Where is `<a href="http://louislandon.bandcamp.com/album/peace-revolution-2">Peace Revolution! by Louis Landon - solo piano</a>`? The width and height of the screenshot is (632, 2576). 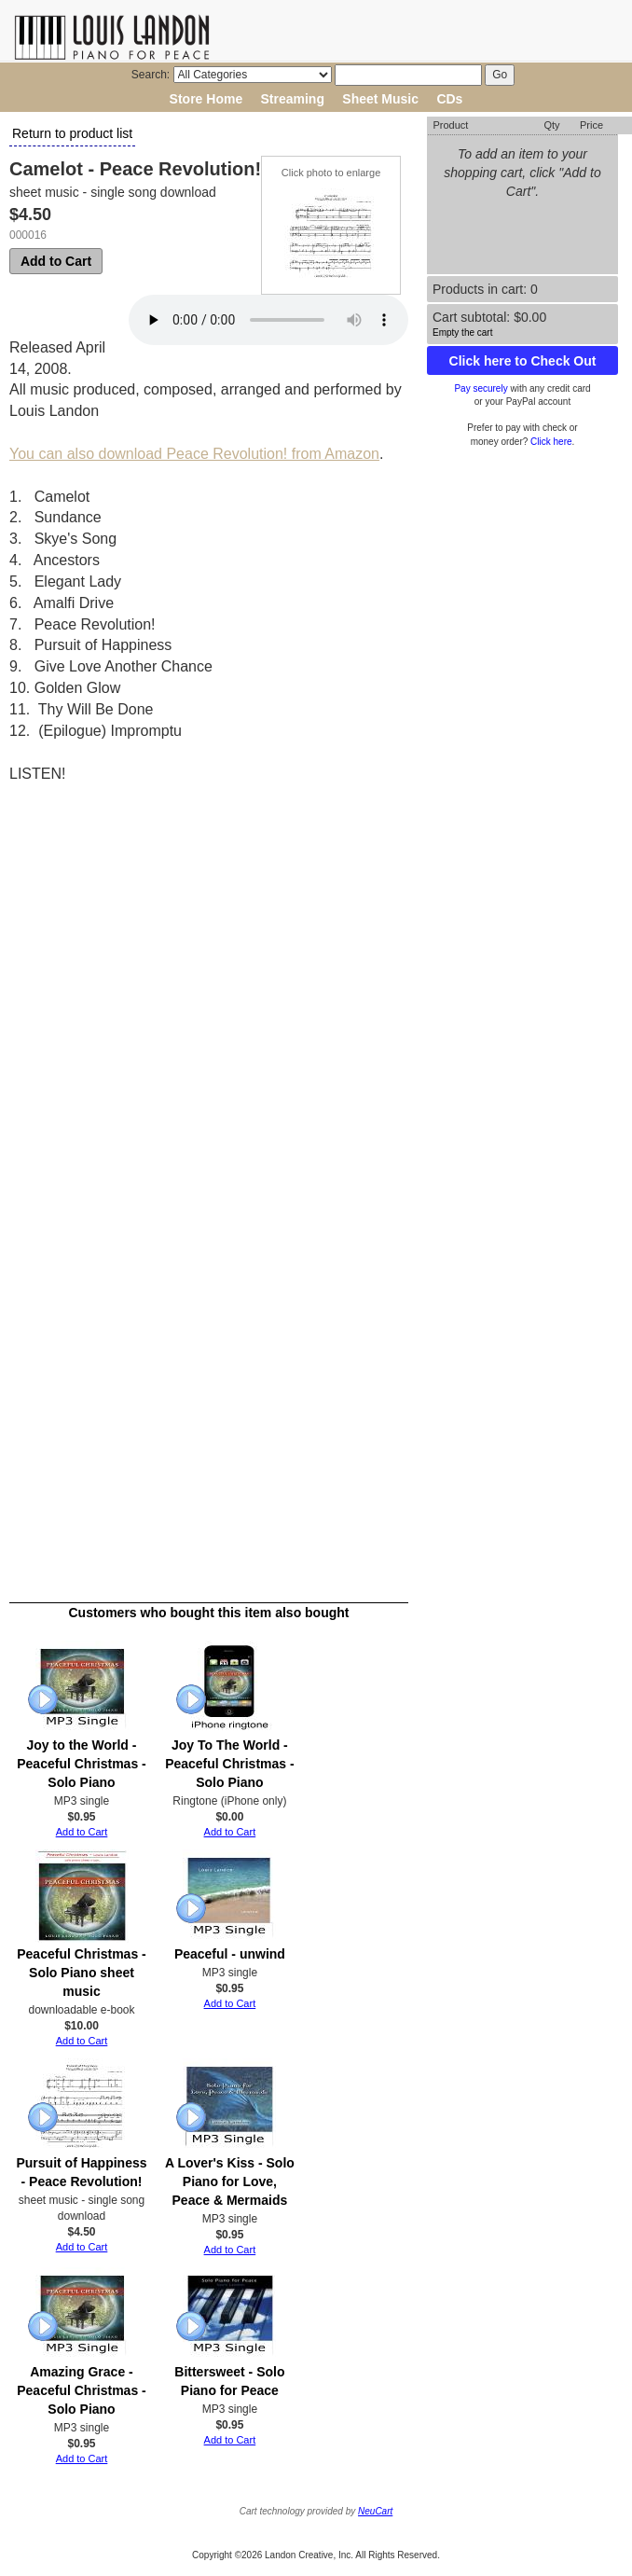 <a href="http://louislandon.bandcamp.com/album/peace-revolution-2">Peace Revolution! by Louis Landon - solo piano</a> is located at coordinates (172, 1172).